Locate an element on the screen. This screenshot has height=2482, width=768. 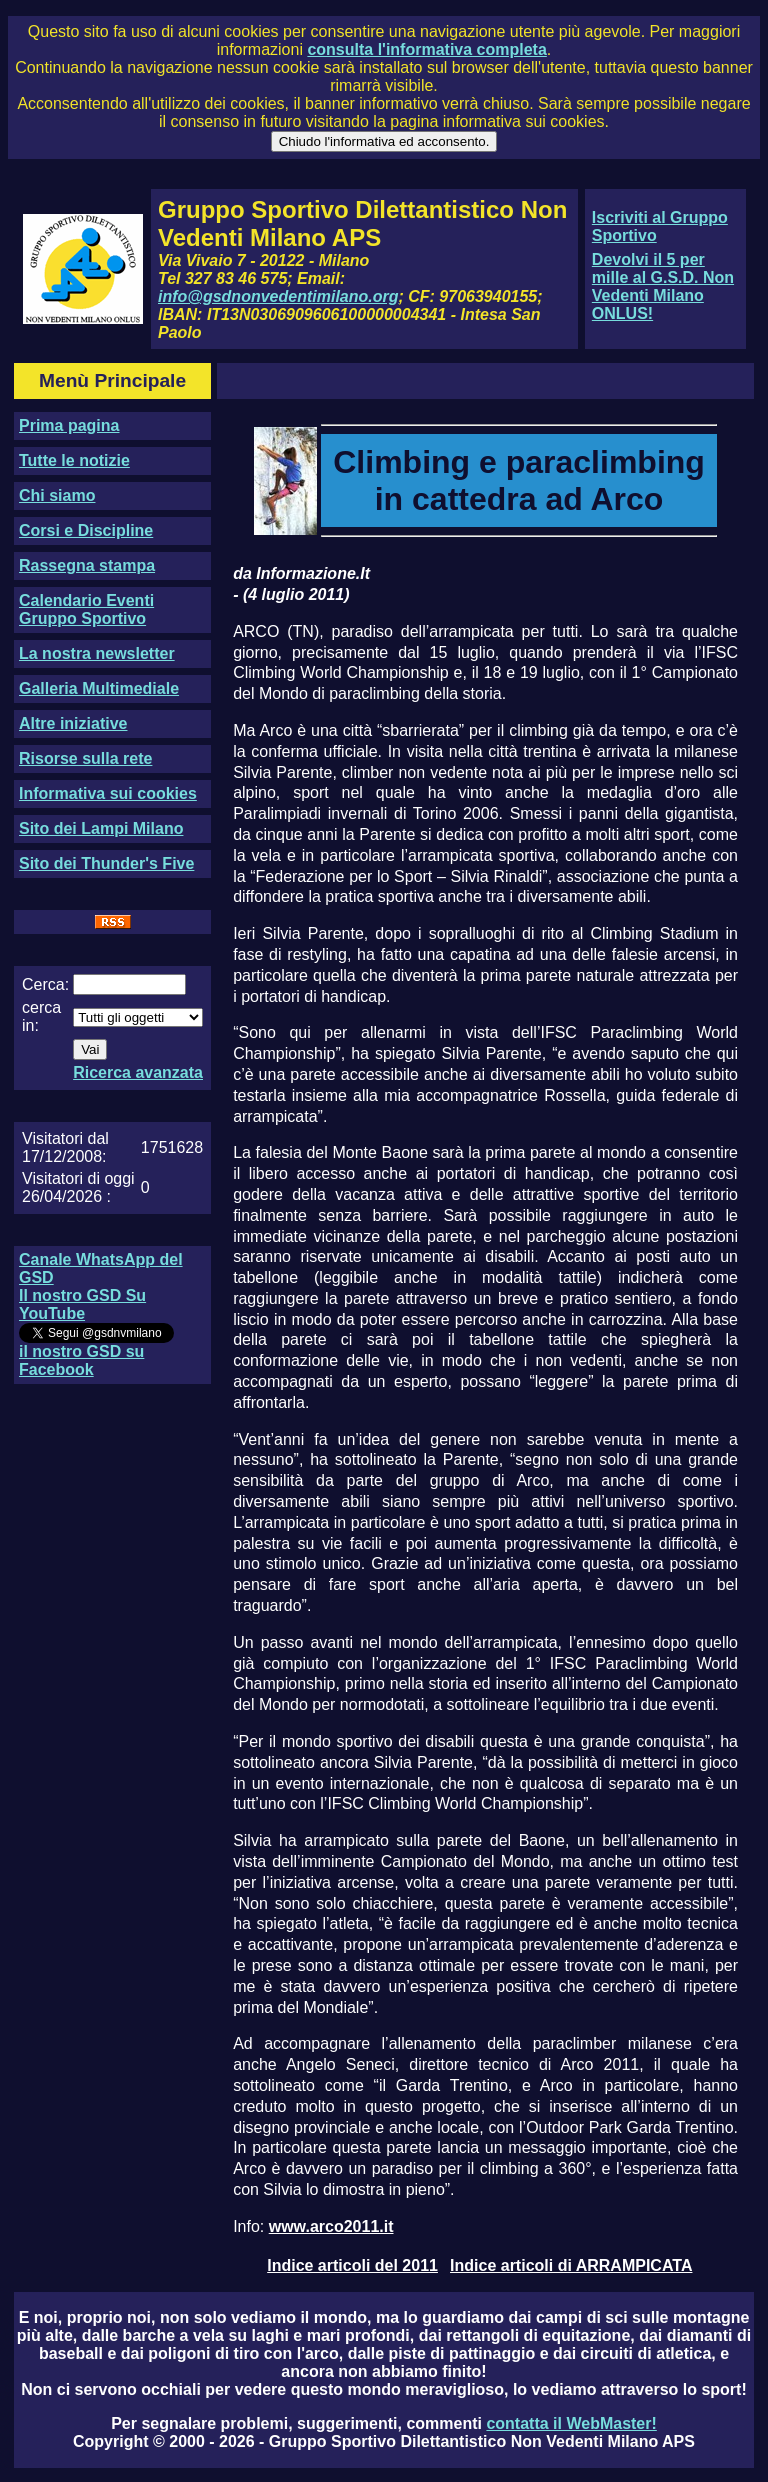
Calendario Eventi Gruppo Sportivo is located at coordinates (86, 609).